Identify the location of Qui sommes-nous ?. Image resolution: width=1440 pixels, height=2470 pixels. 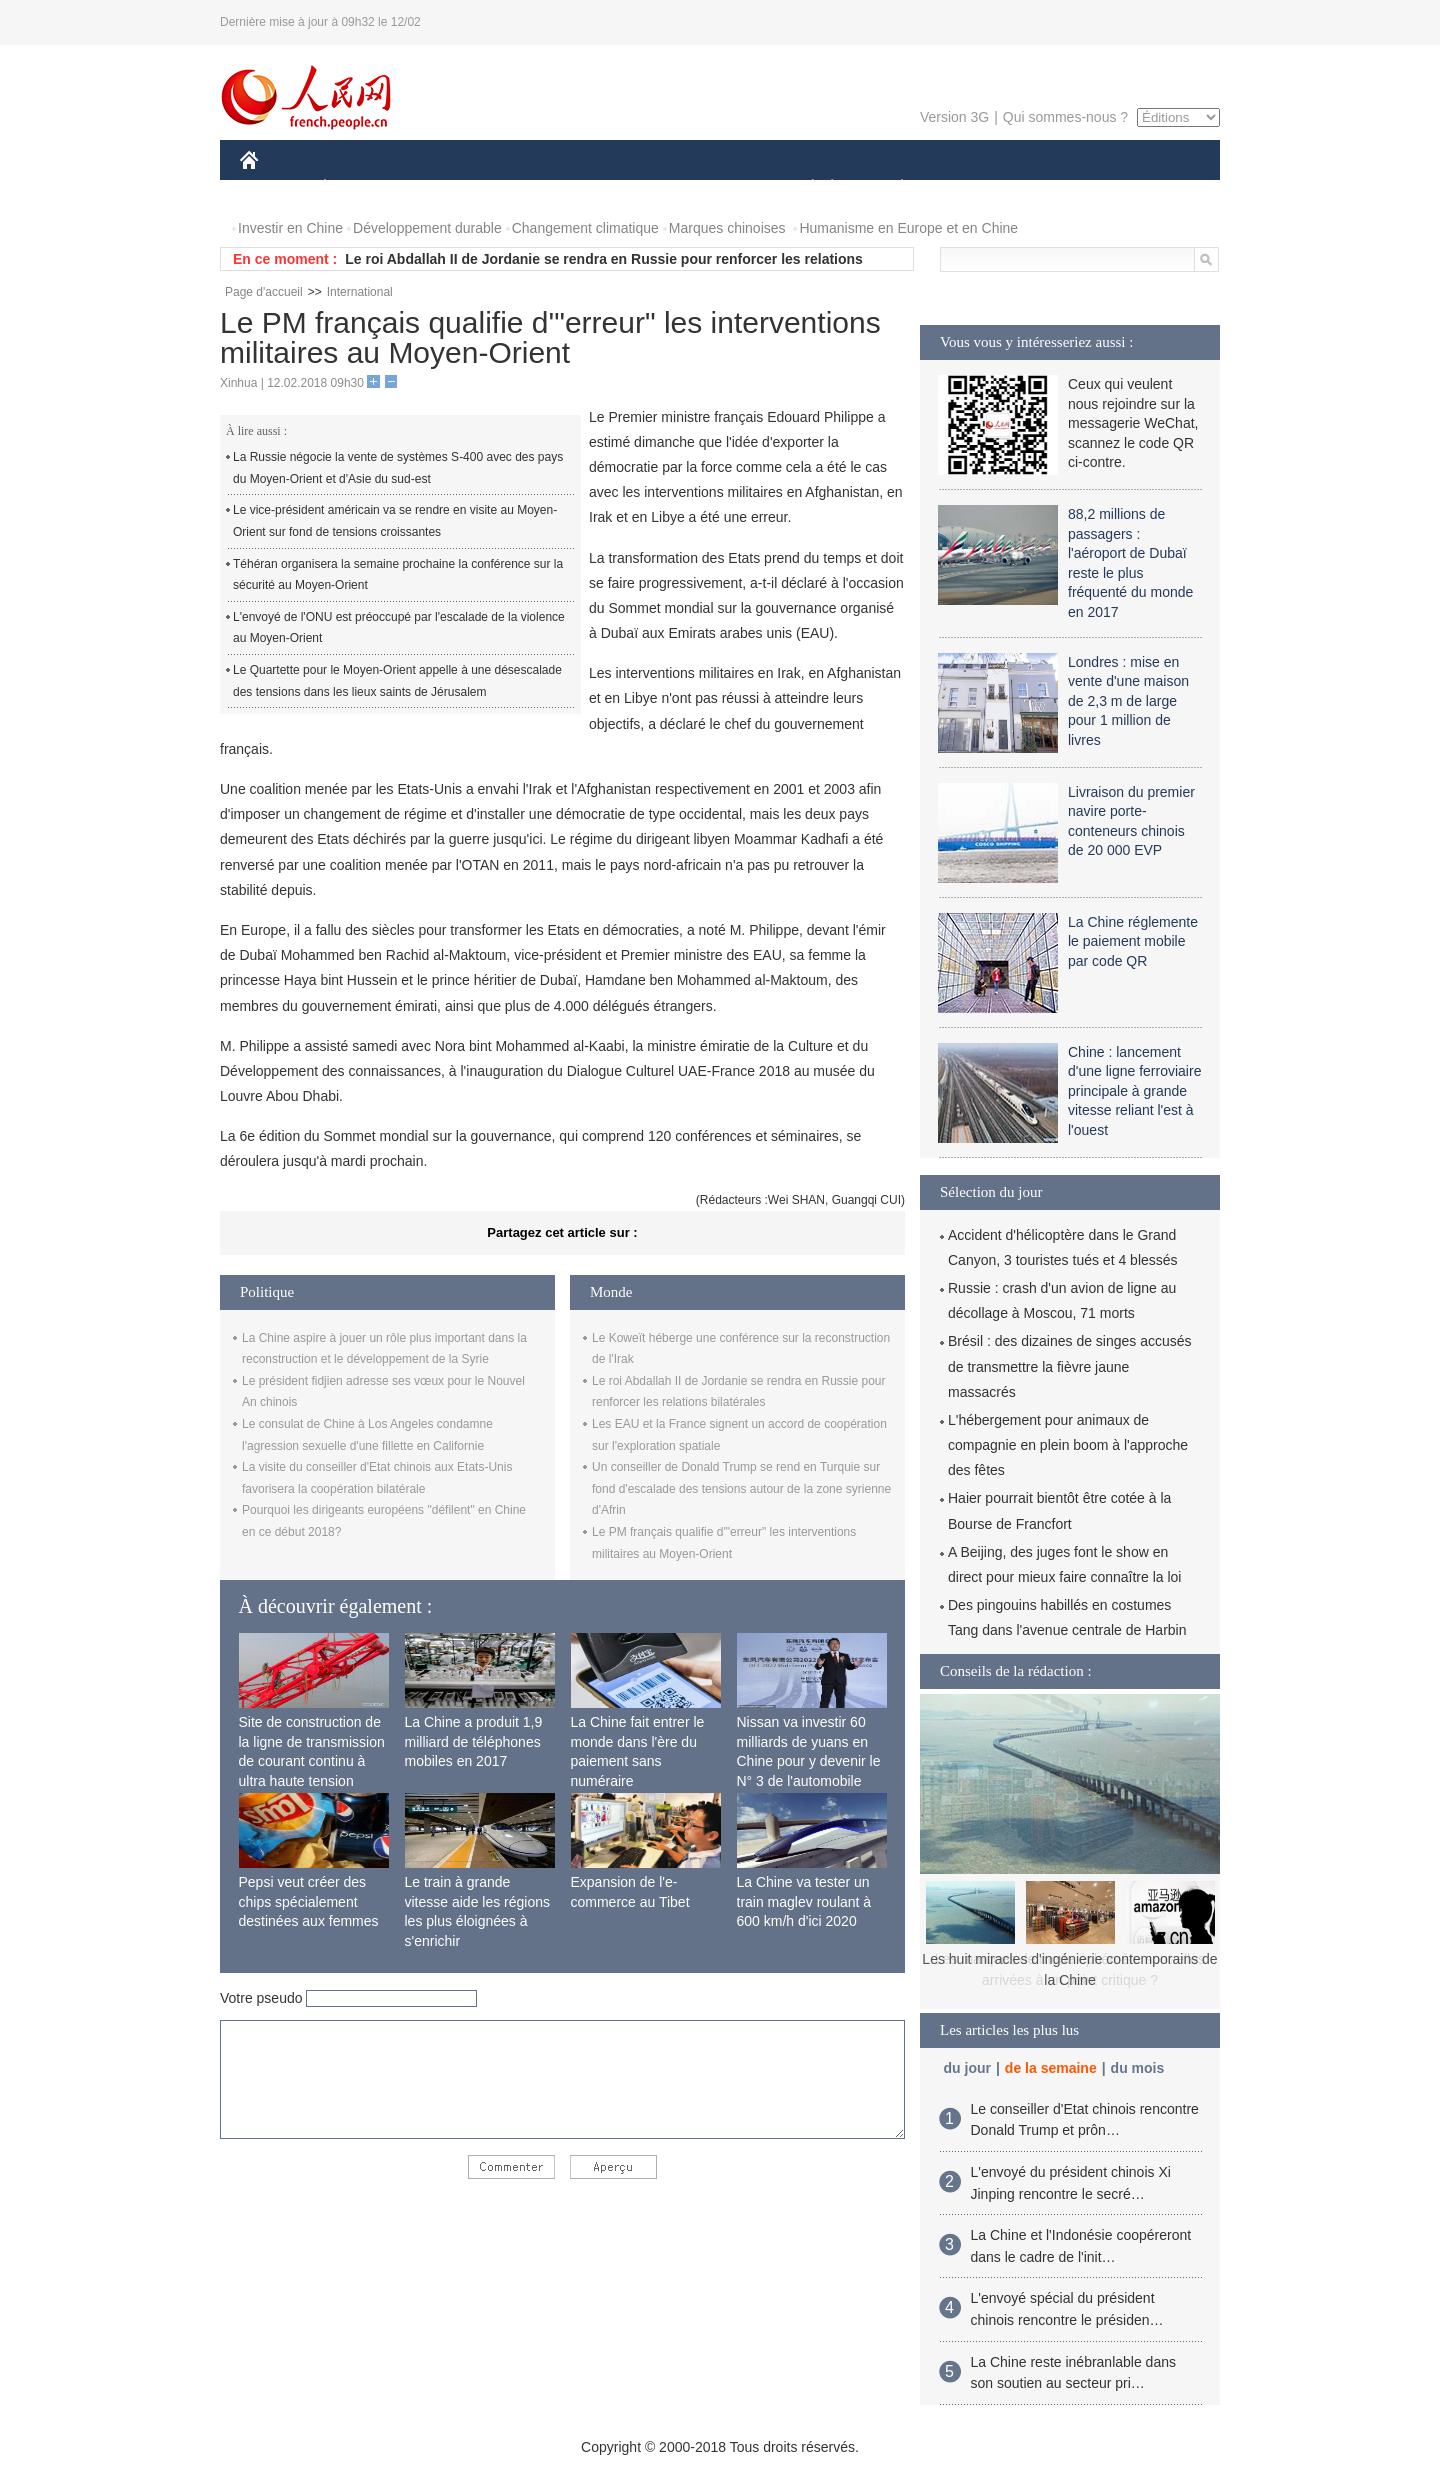
(1065, 117).